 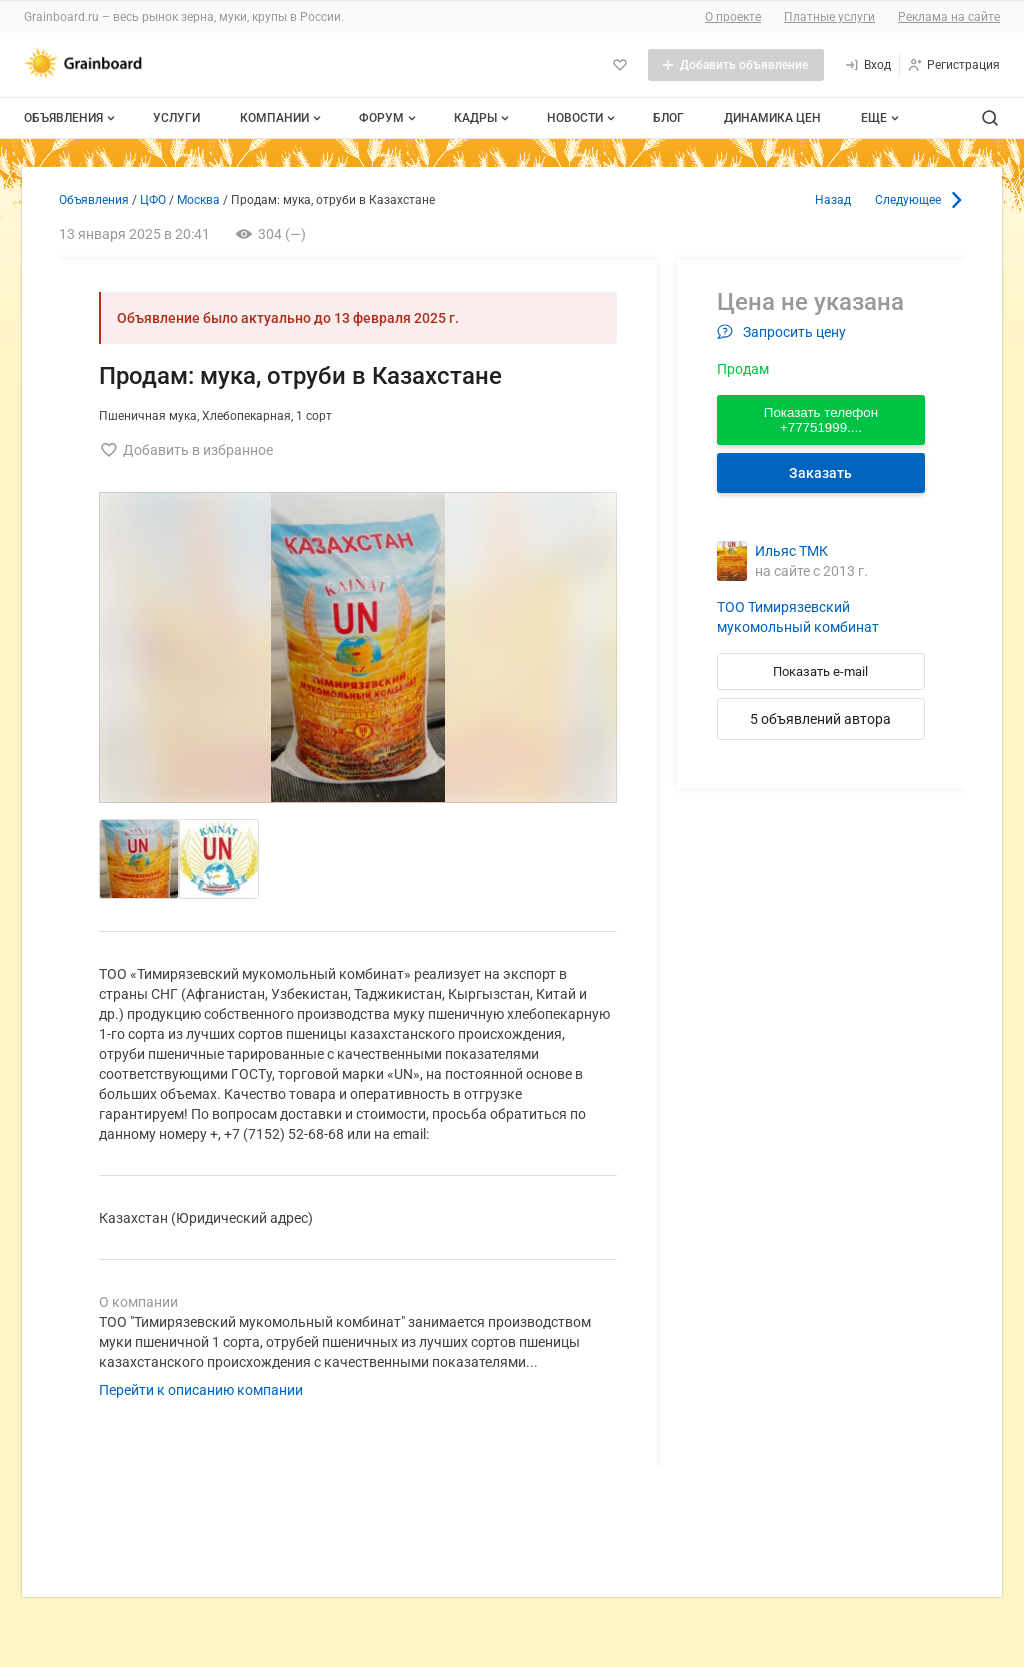 What do you see at coordinates (820, 719) in the screenshot?
I see `5 объявлений автора` at bounding box center [820, 719].